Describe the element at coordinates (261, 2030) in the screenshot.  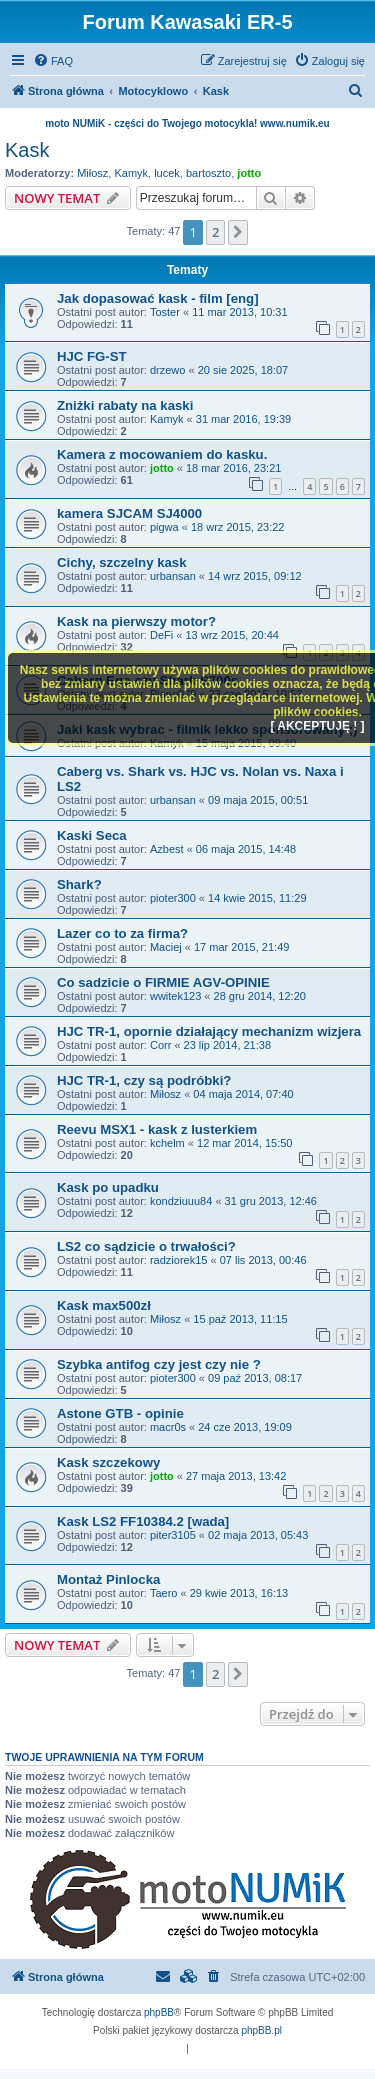
I see `phpBB.pl` at that location.